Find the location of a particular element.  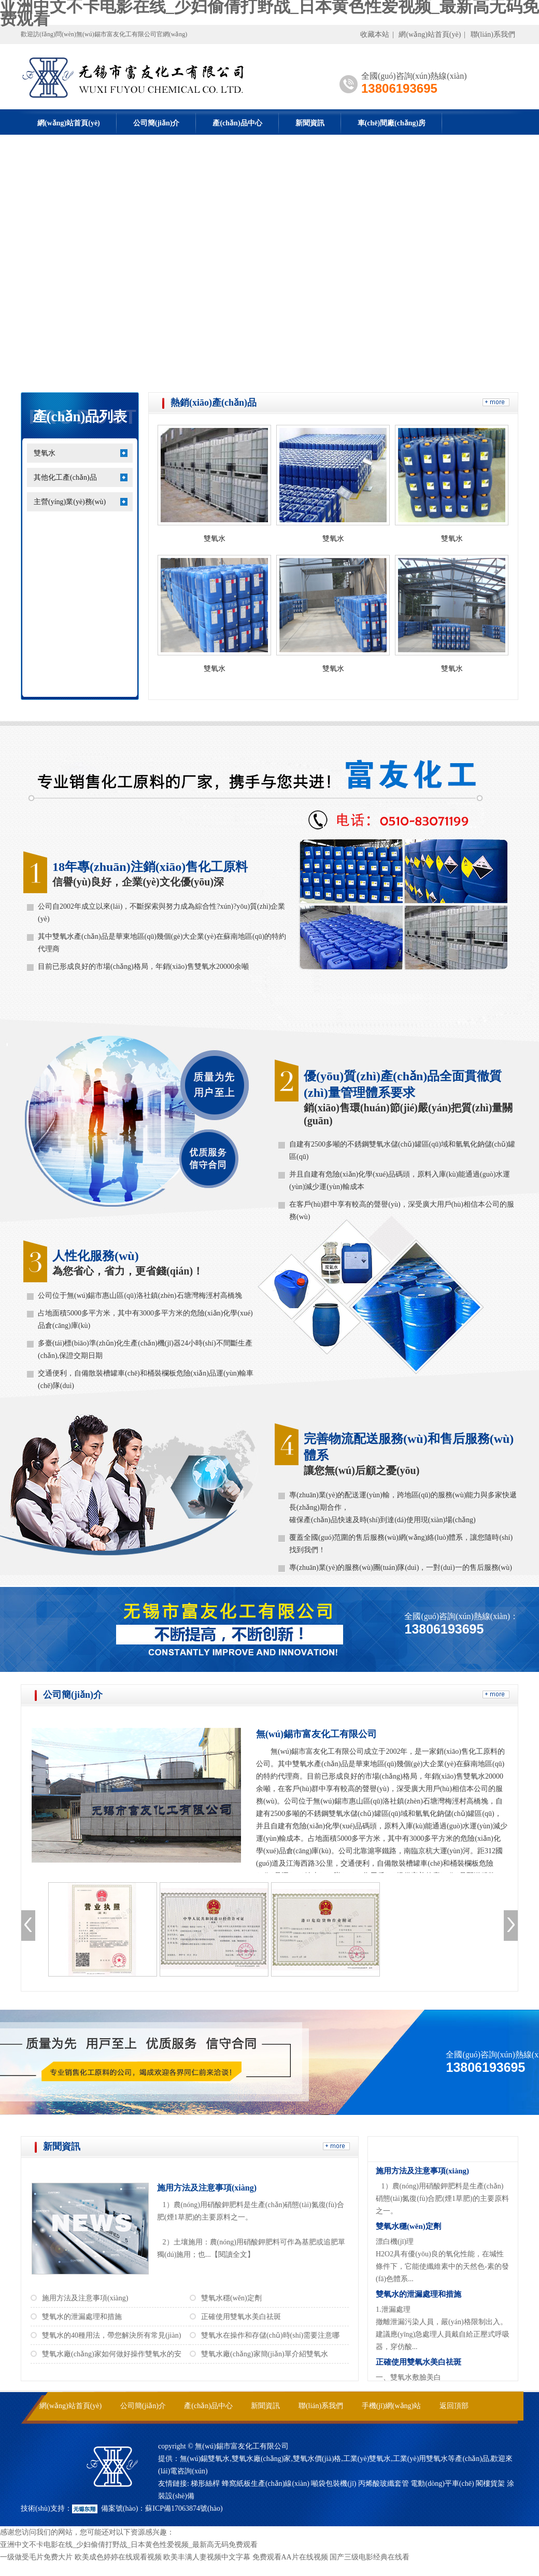

施用方法及注意事項(xiàng) is located at coordinates (207, 2187).